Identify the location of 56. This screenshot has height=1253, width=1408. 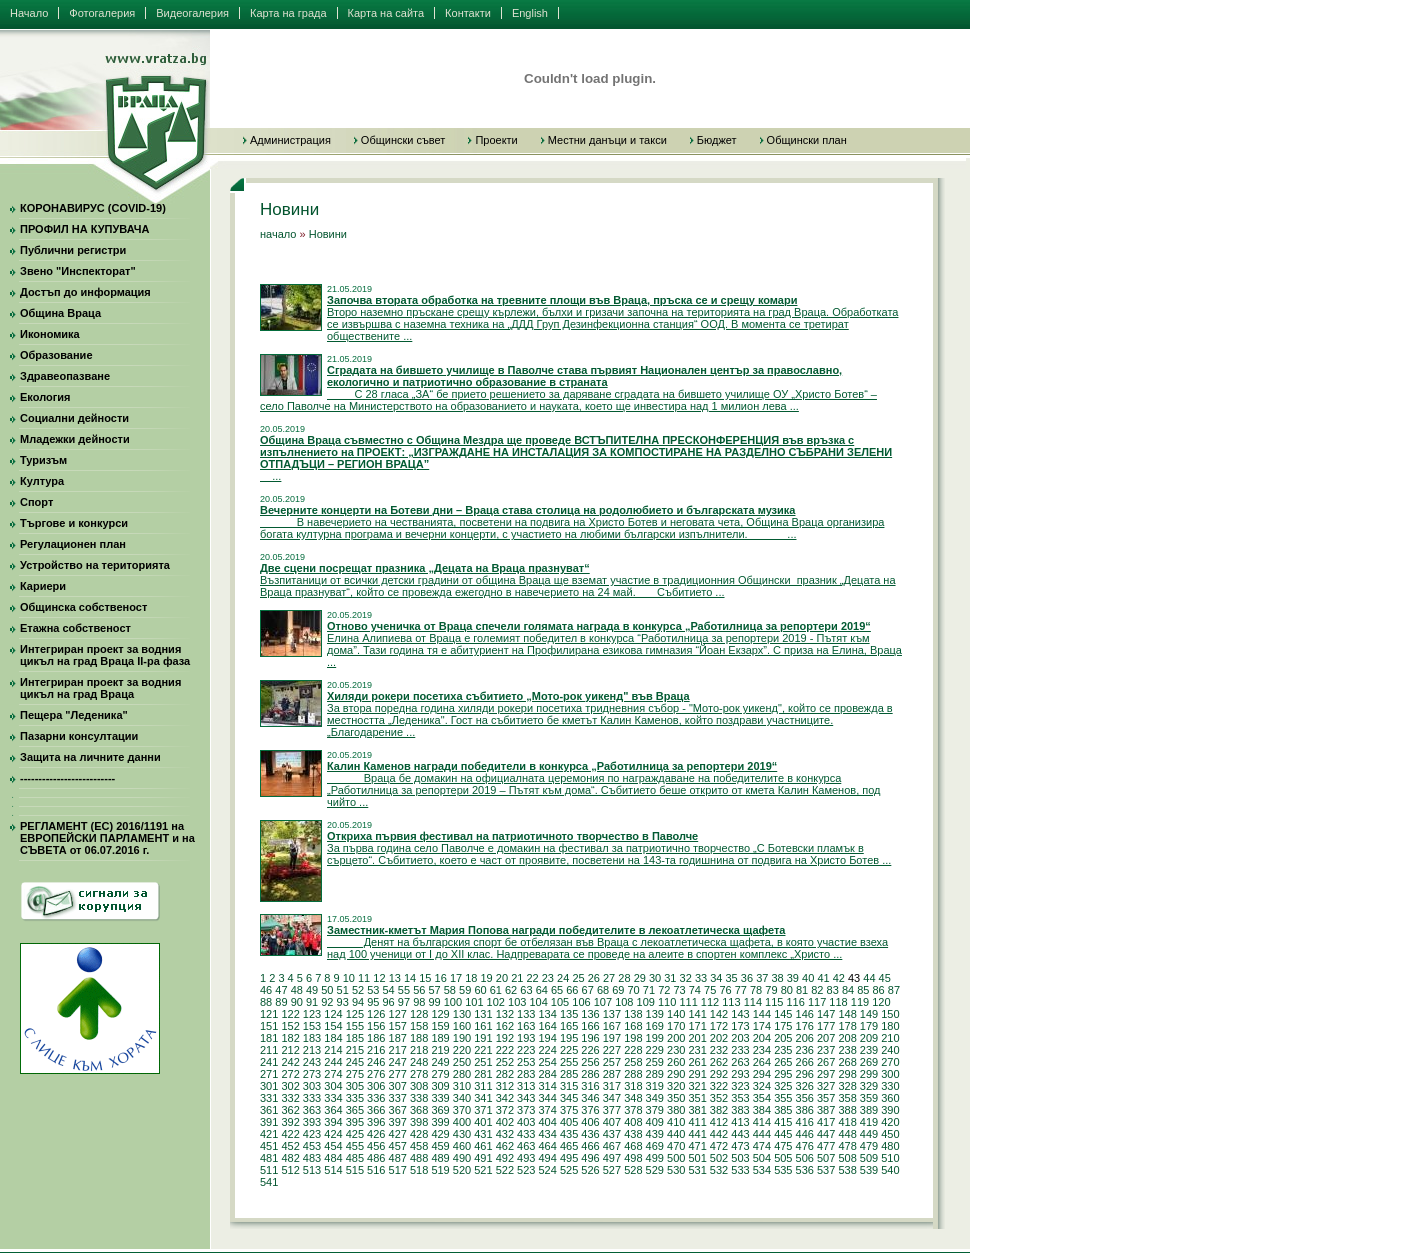
(419, 990).